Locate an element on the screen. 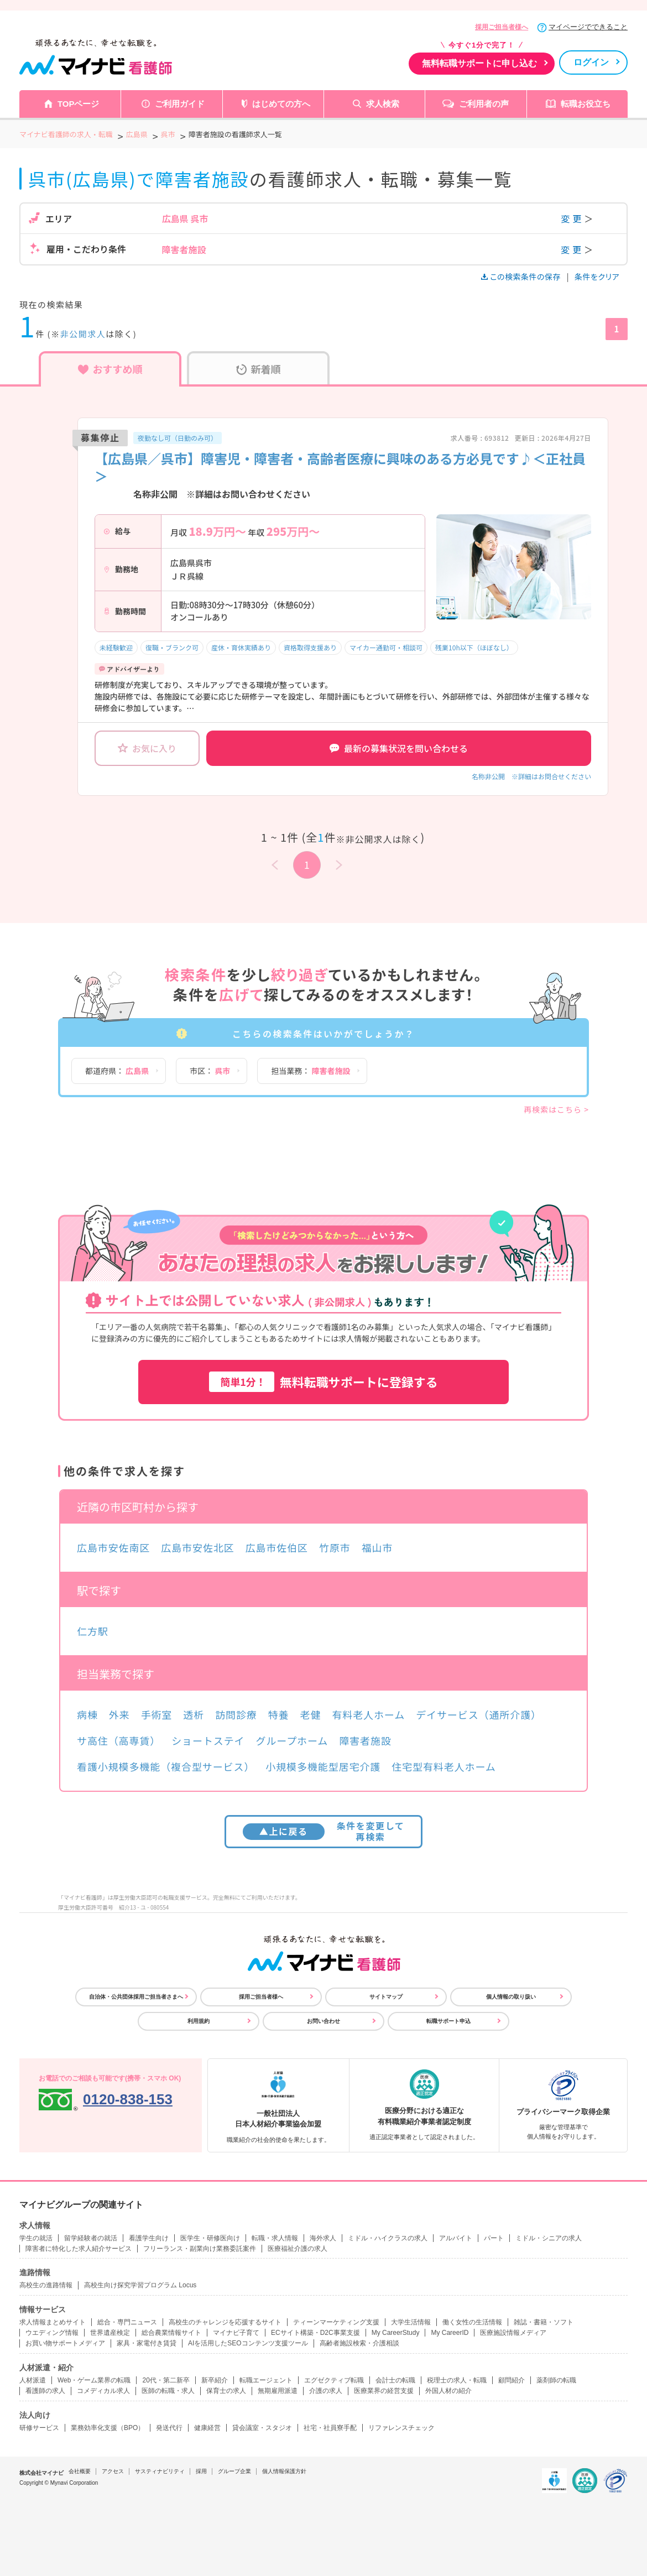 The height and width of the screenshot is (2576, 647). エグゼクティブ転職 is located at coordinates (334, 2380).